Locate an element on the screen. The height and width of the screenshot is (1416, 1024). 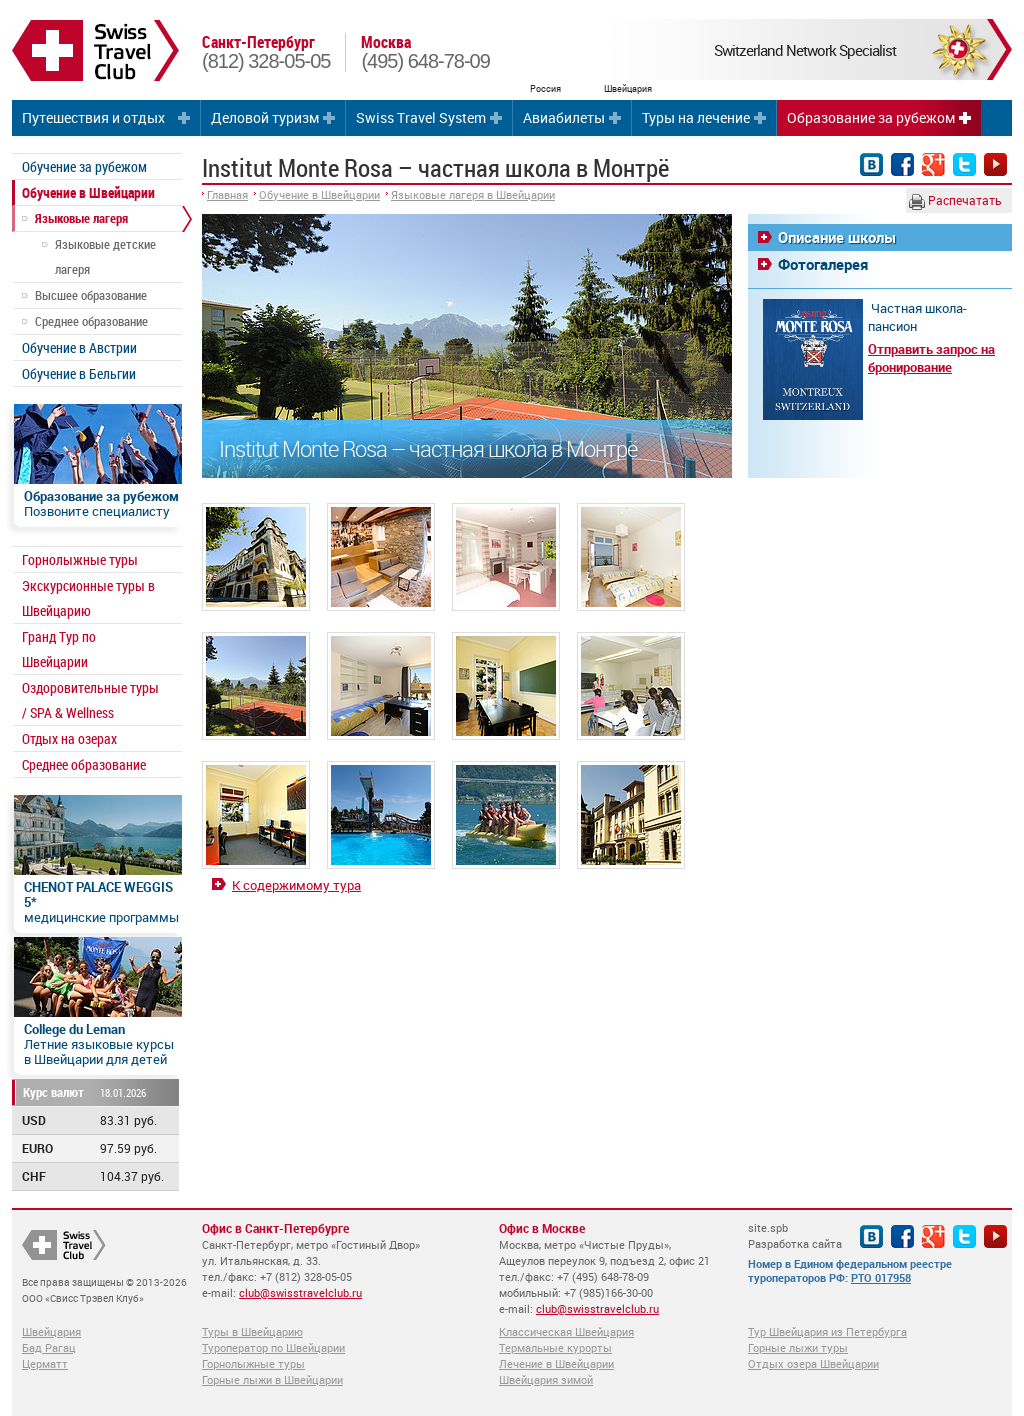
Тур Швейцария из Петербурга is located at coordinates (827, 1331).